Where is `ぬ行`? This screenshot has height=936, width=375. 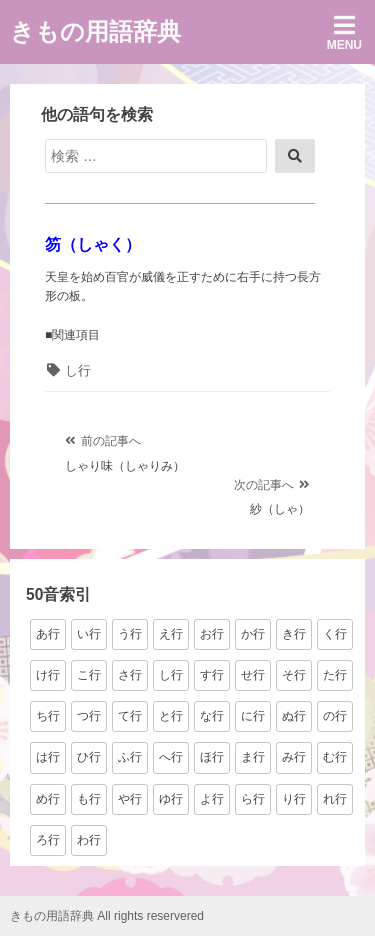 ぬ行 is located at coordinates (294, 716).